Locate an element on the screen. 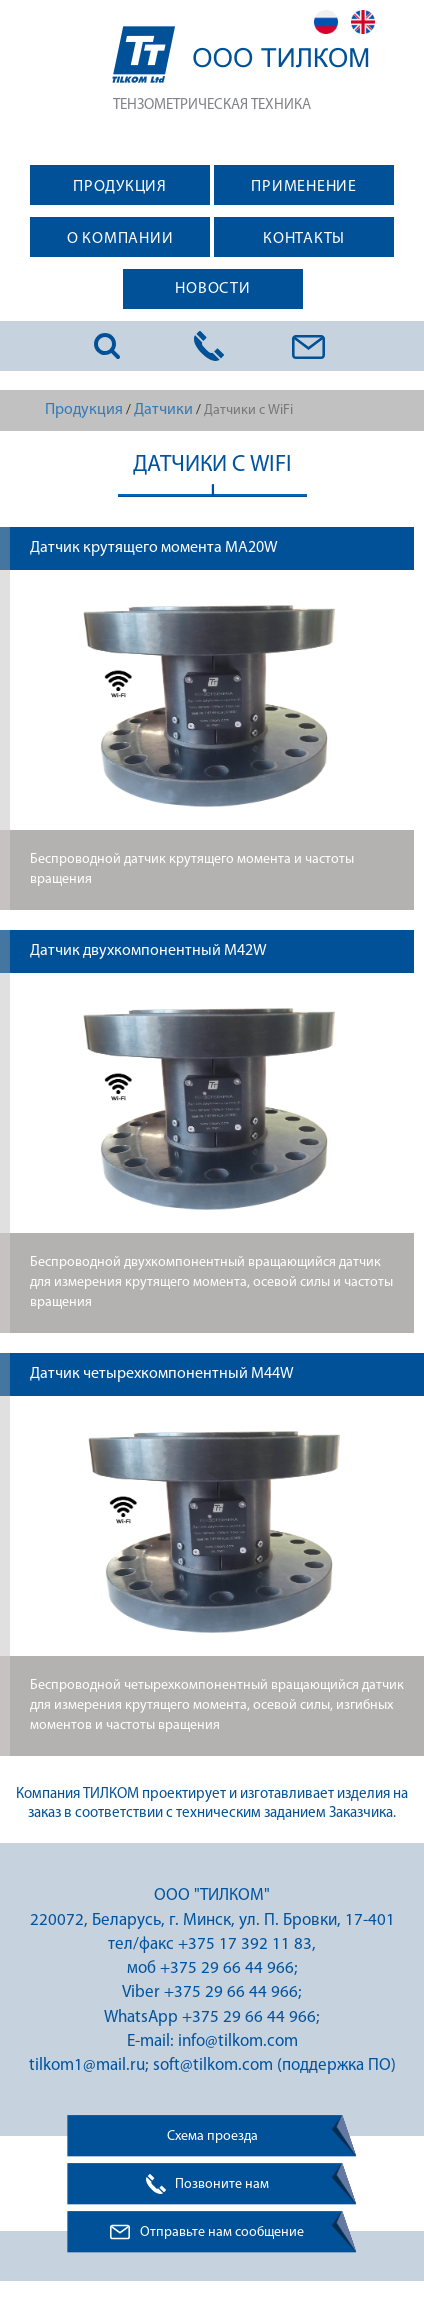 This screenshot has width=424, height=2299. +375 17 284 11 83; +375 29 664 49 66 is located at coordinates (209, 346).